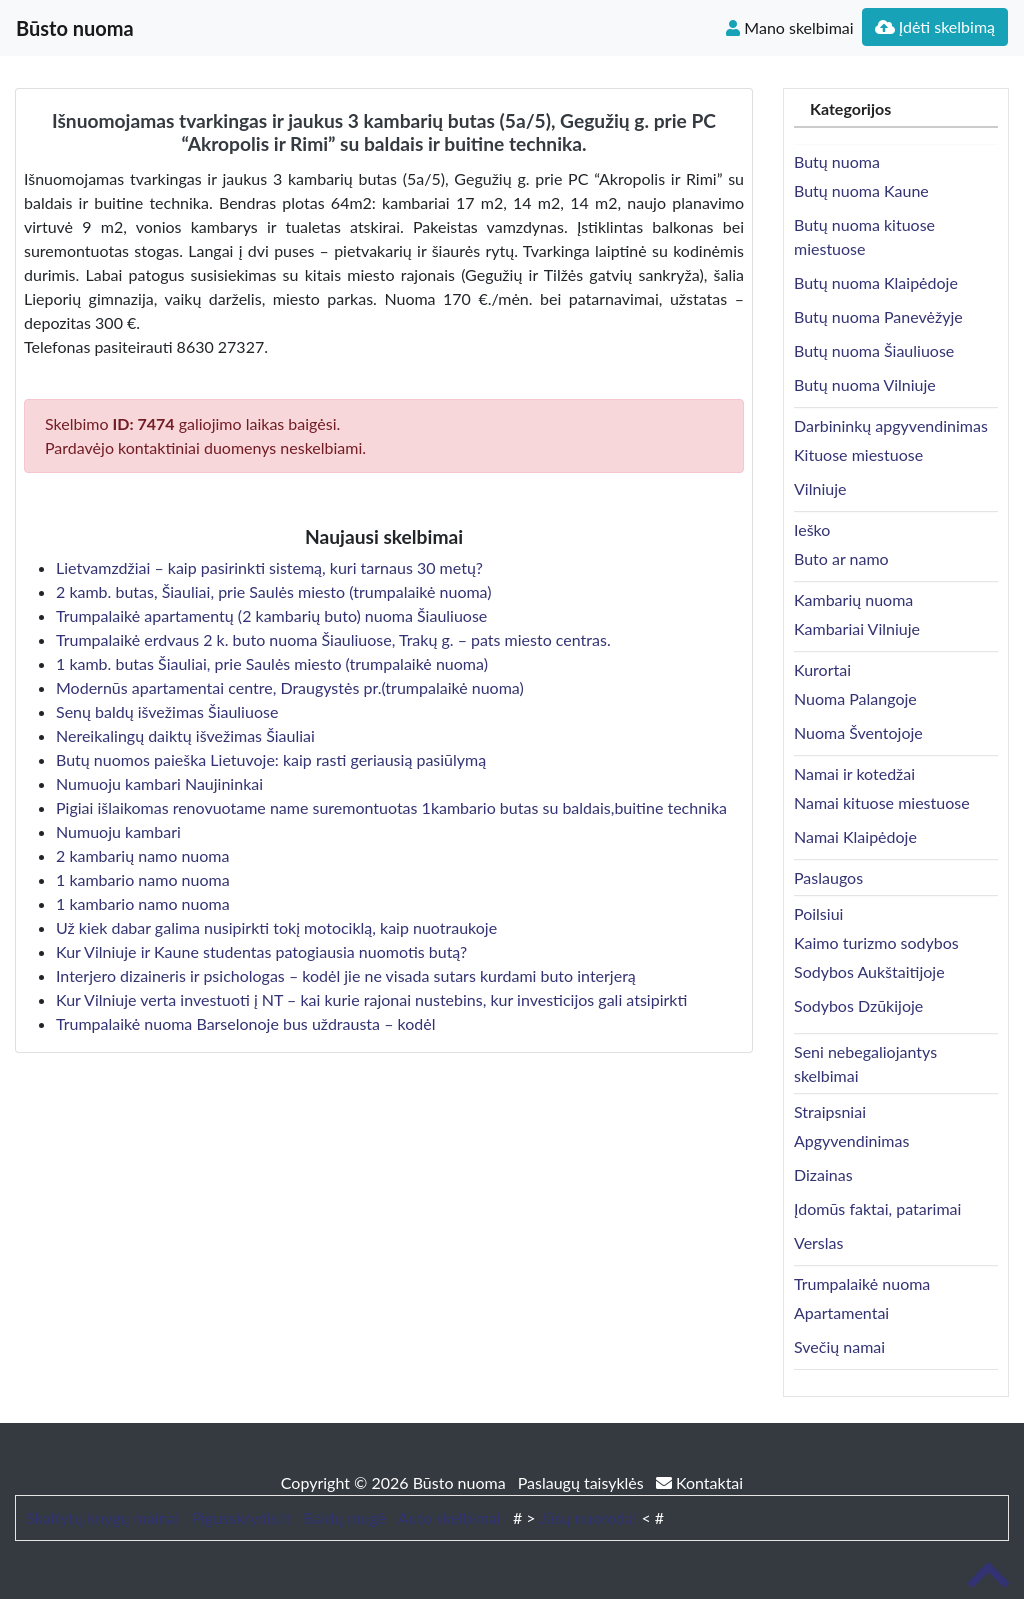 The image size is (1024, 1599). Describe the element at coordinates (812, 529) in the screenshot. I see `Ieško` at that location.